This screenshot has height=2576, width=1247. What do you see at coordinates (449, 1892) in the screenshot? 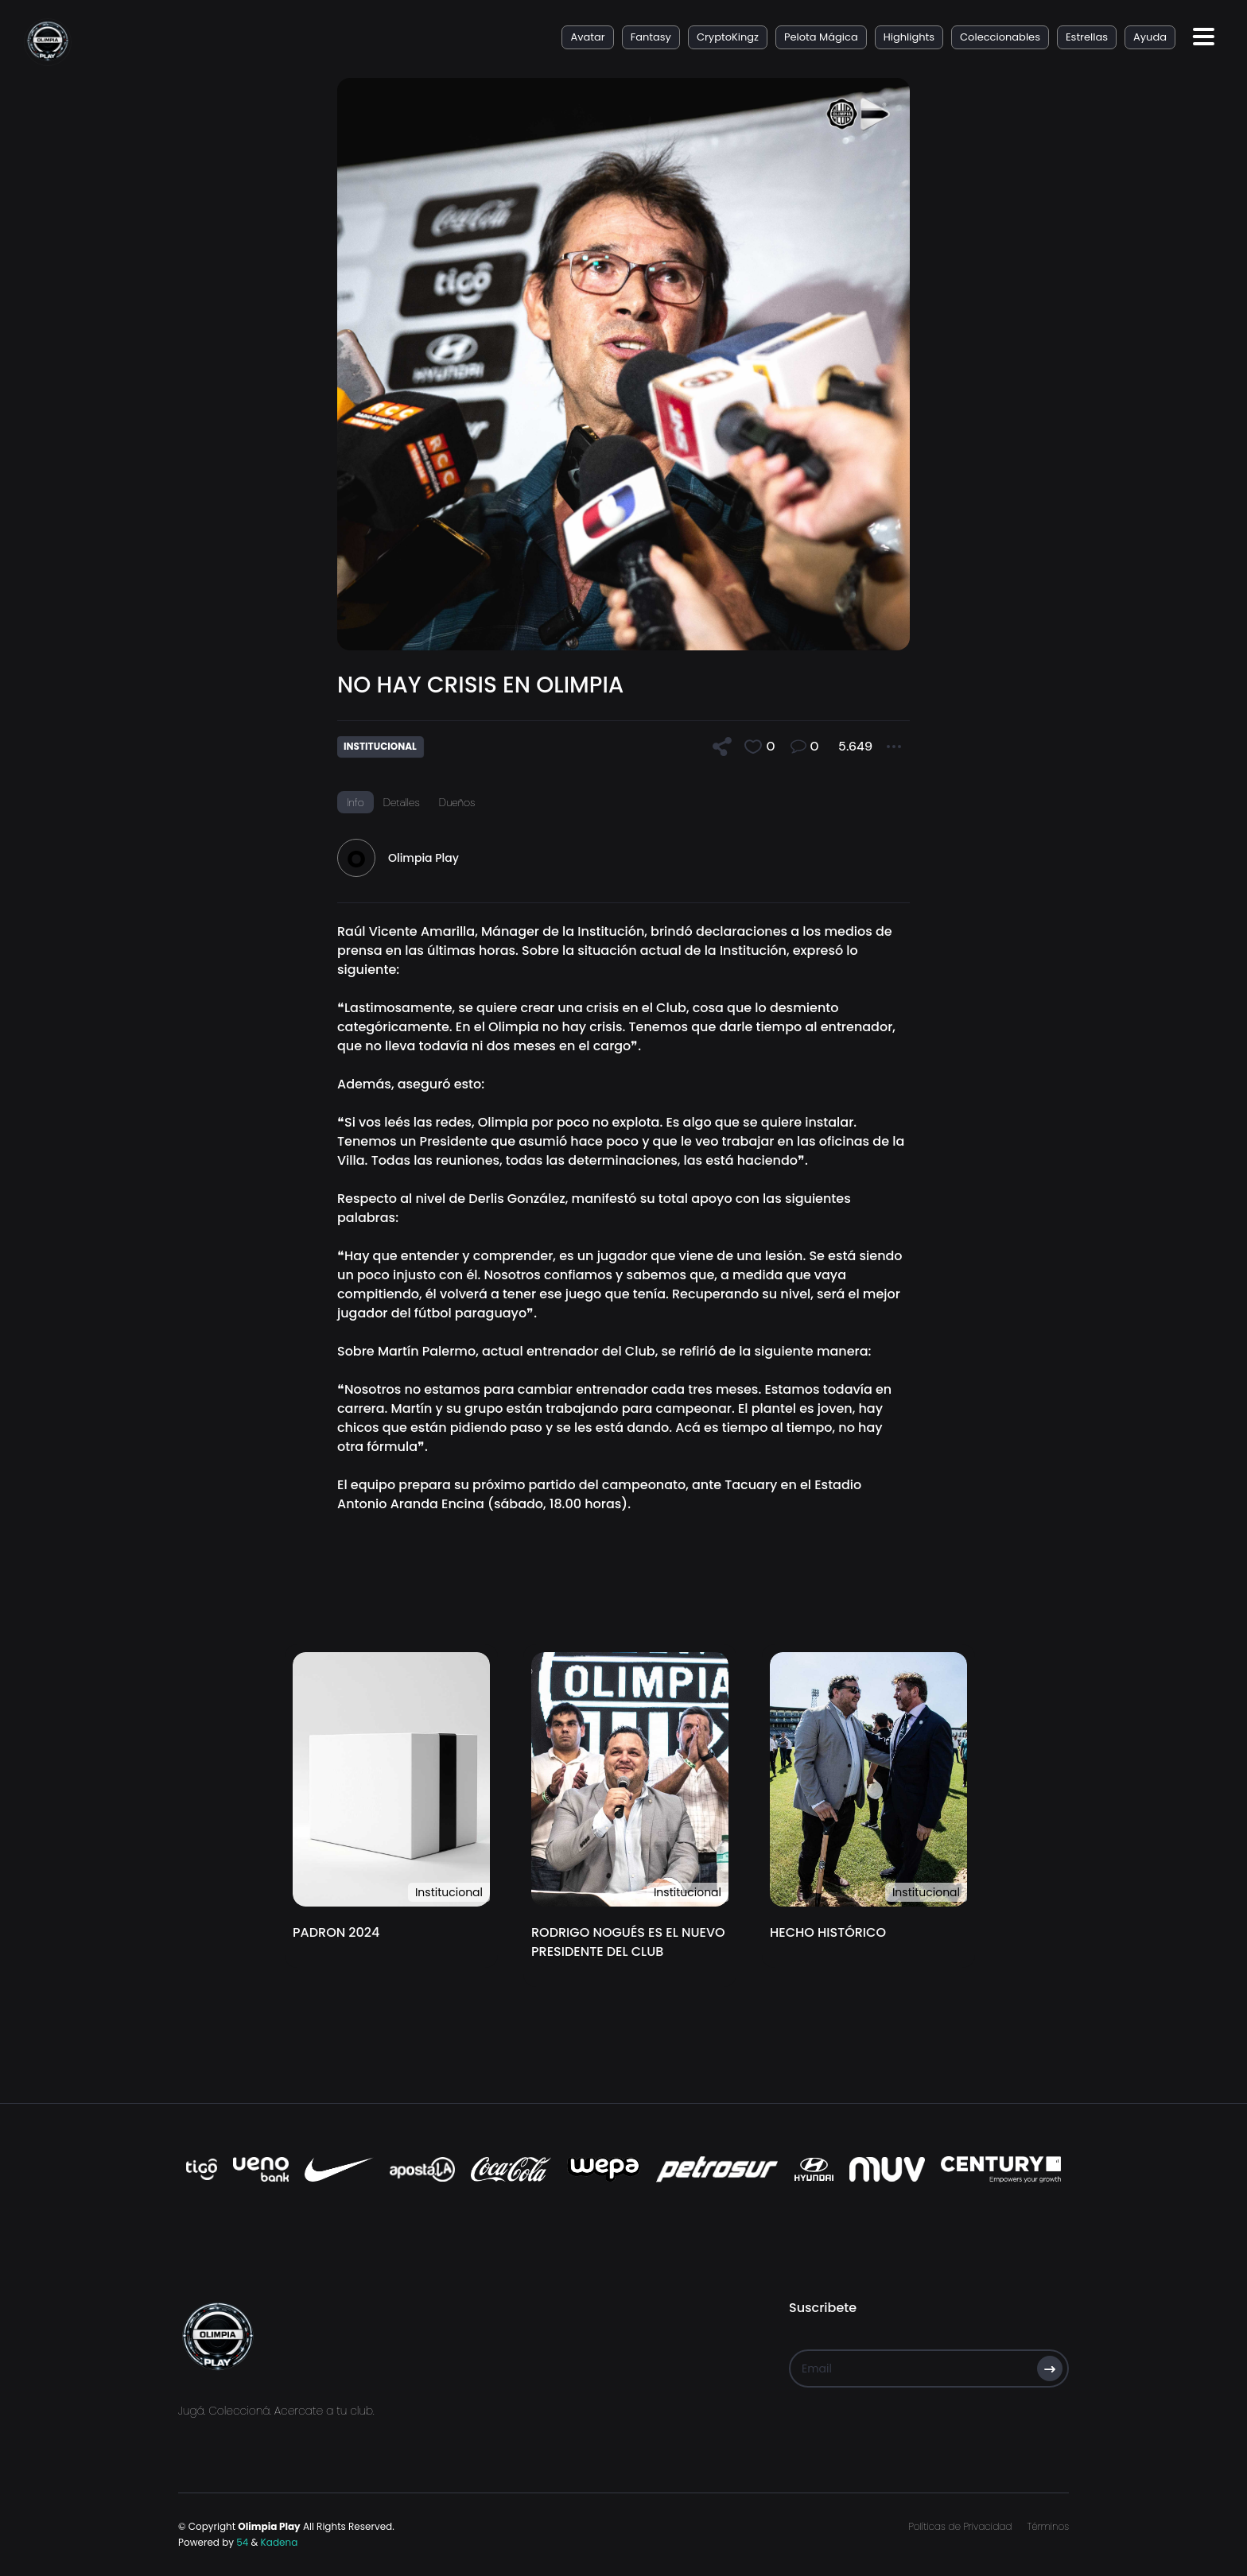
I see `Institucional` at bounding box center [449, 1892].